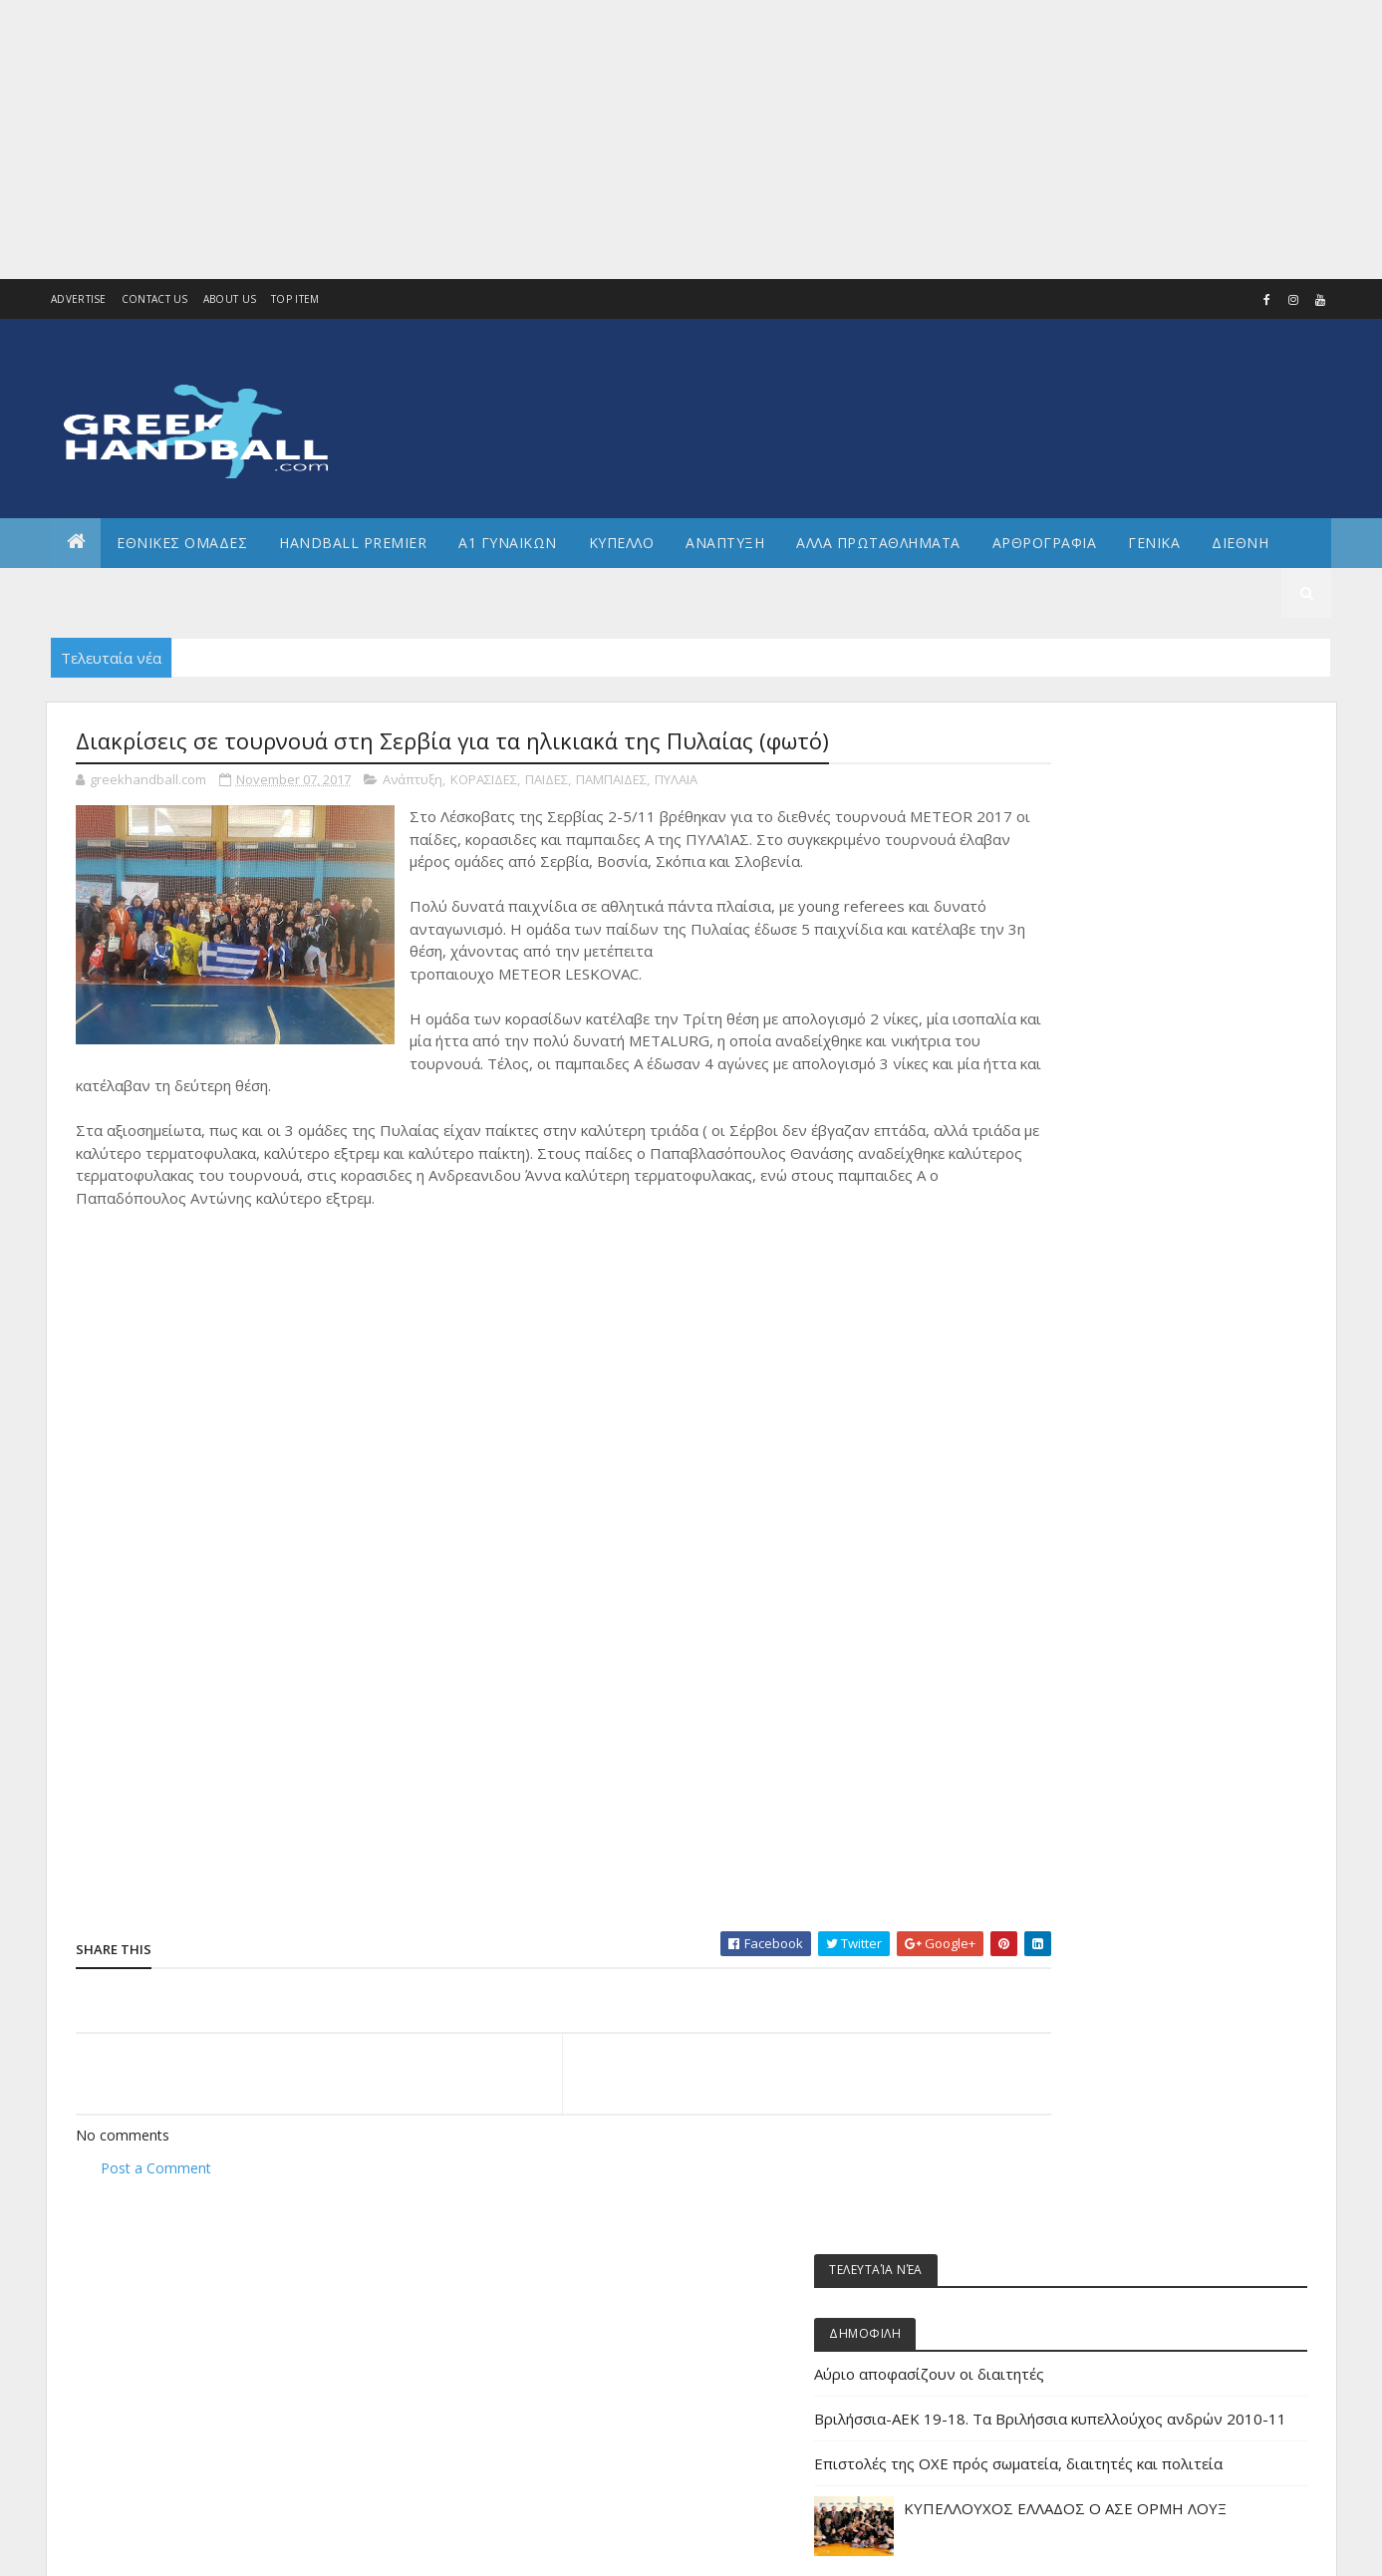 The height and width of the screenshot is (2576, 1382). I want to click on Διεθνη, so click(1240, 542).